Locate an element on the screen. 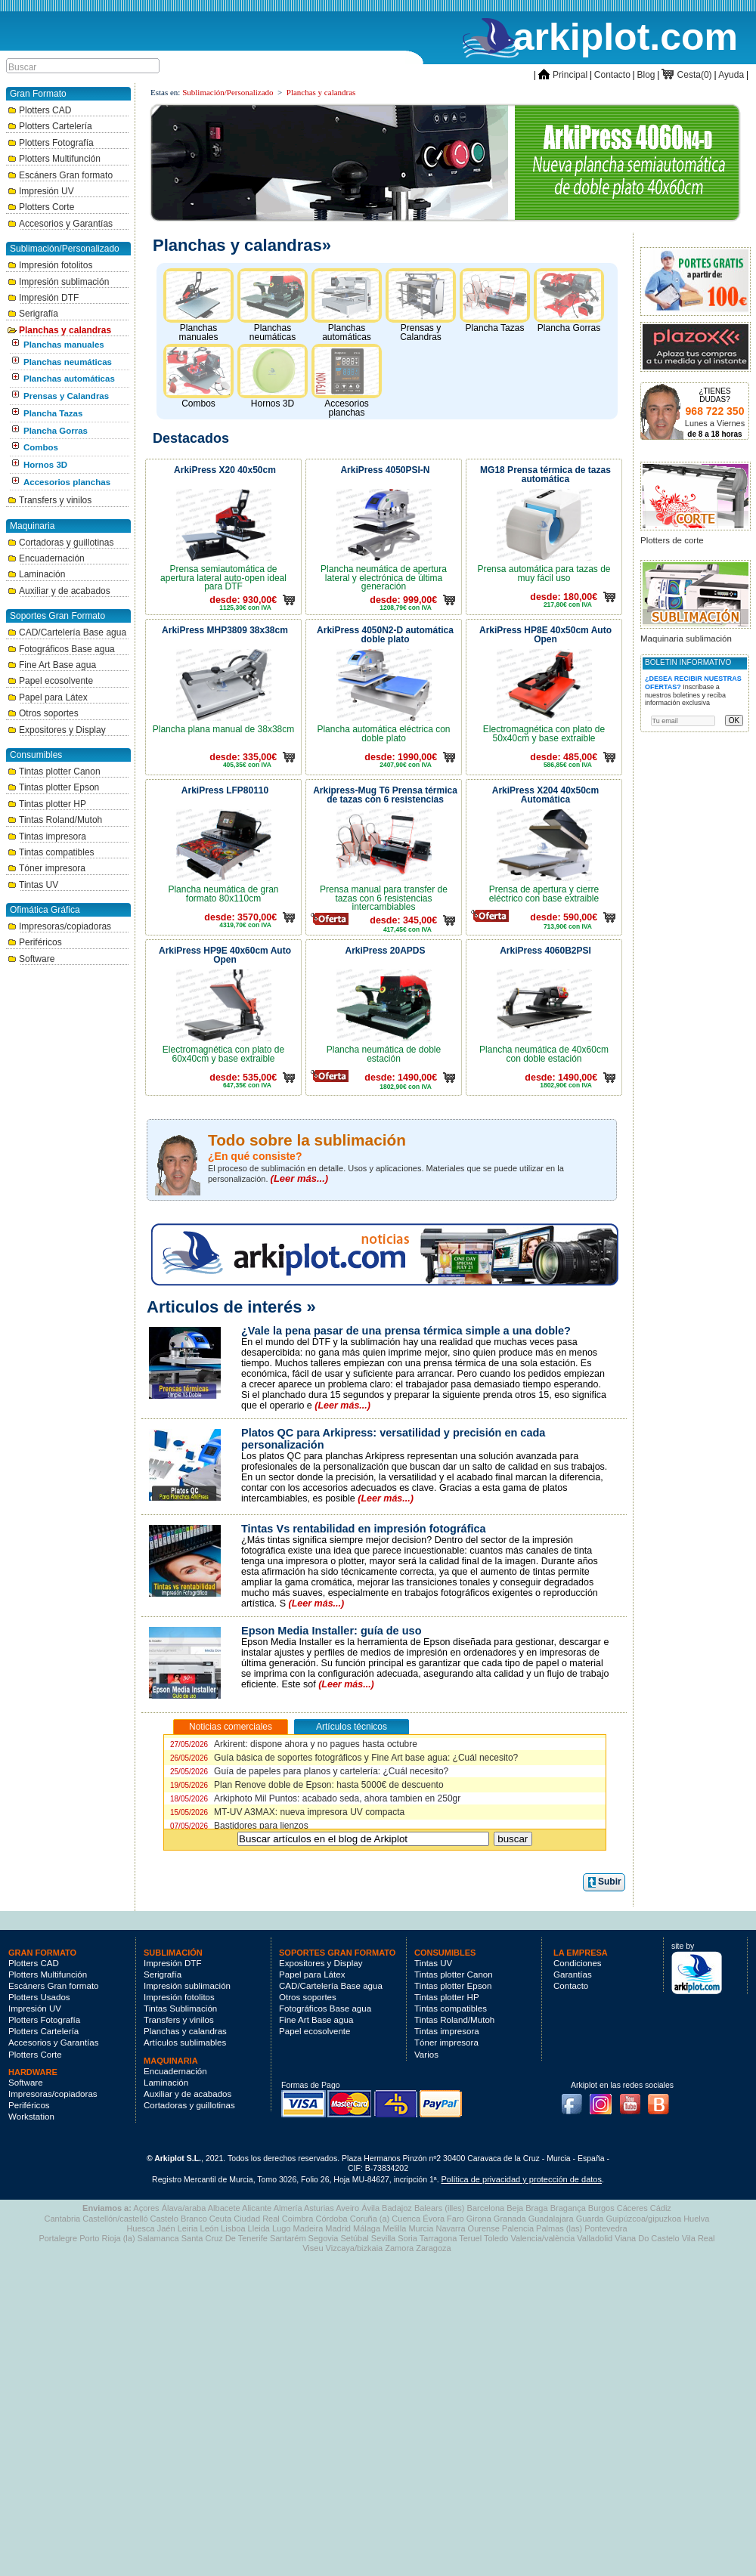 The width and height of the screenshot is (756, 2576). Blog is located at coordinates (646, 75).